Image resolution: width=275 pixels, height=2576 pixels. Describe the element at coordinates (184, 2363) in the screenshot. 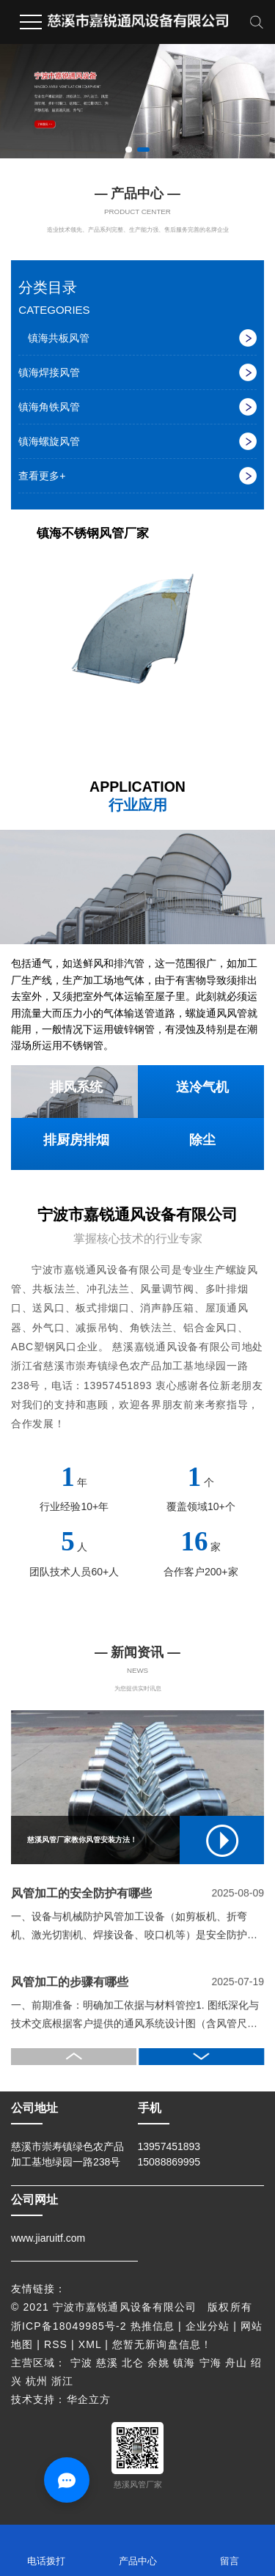

I see `镇海` at that location.